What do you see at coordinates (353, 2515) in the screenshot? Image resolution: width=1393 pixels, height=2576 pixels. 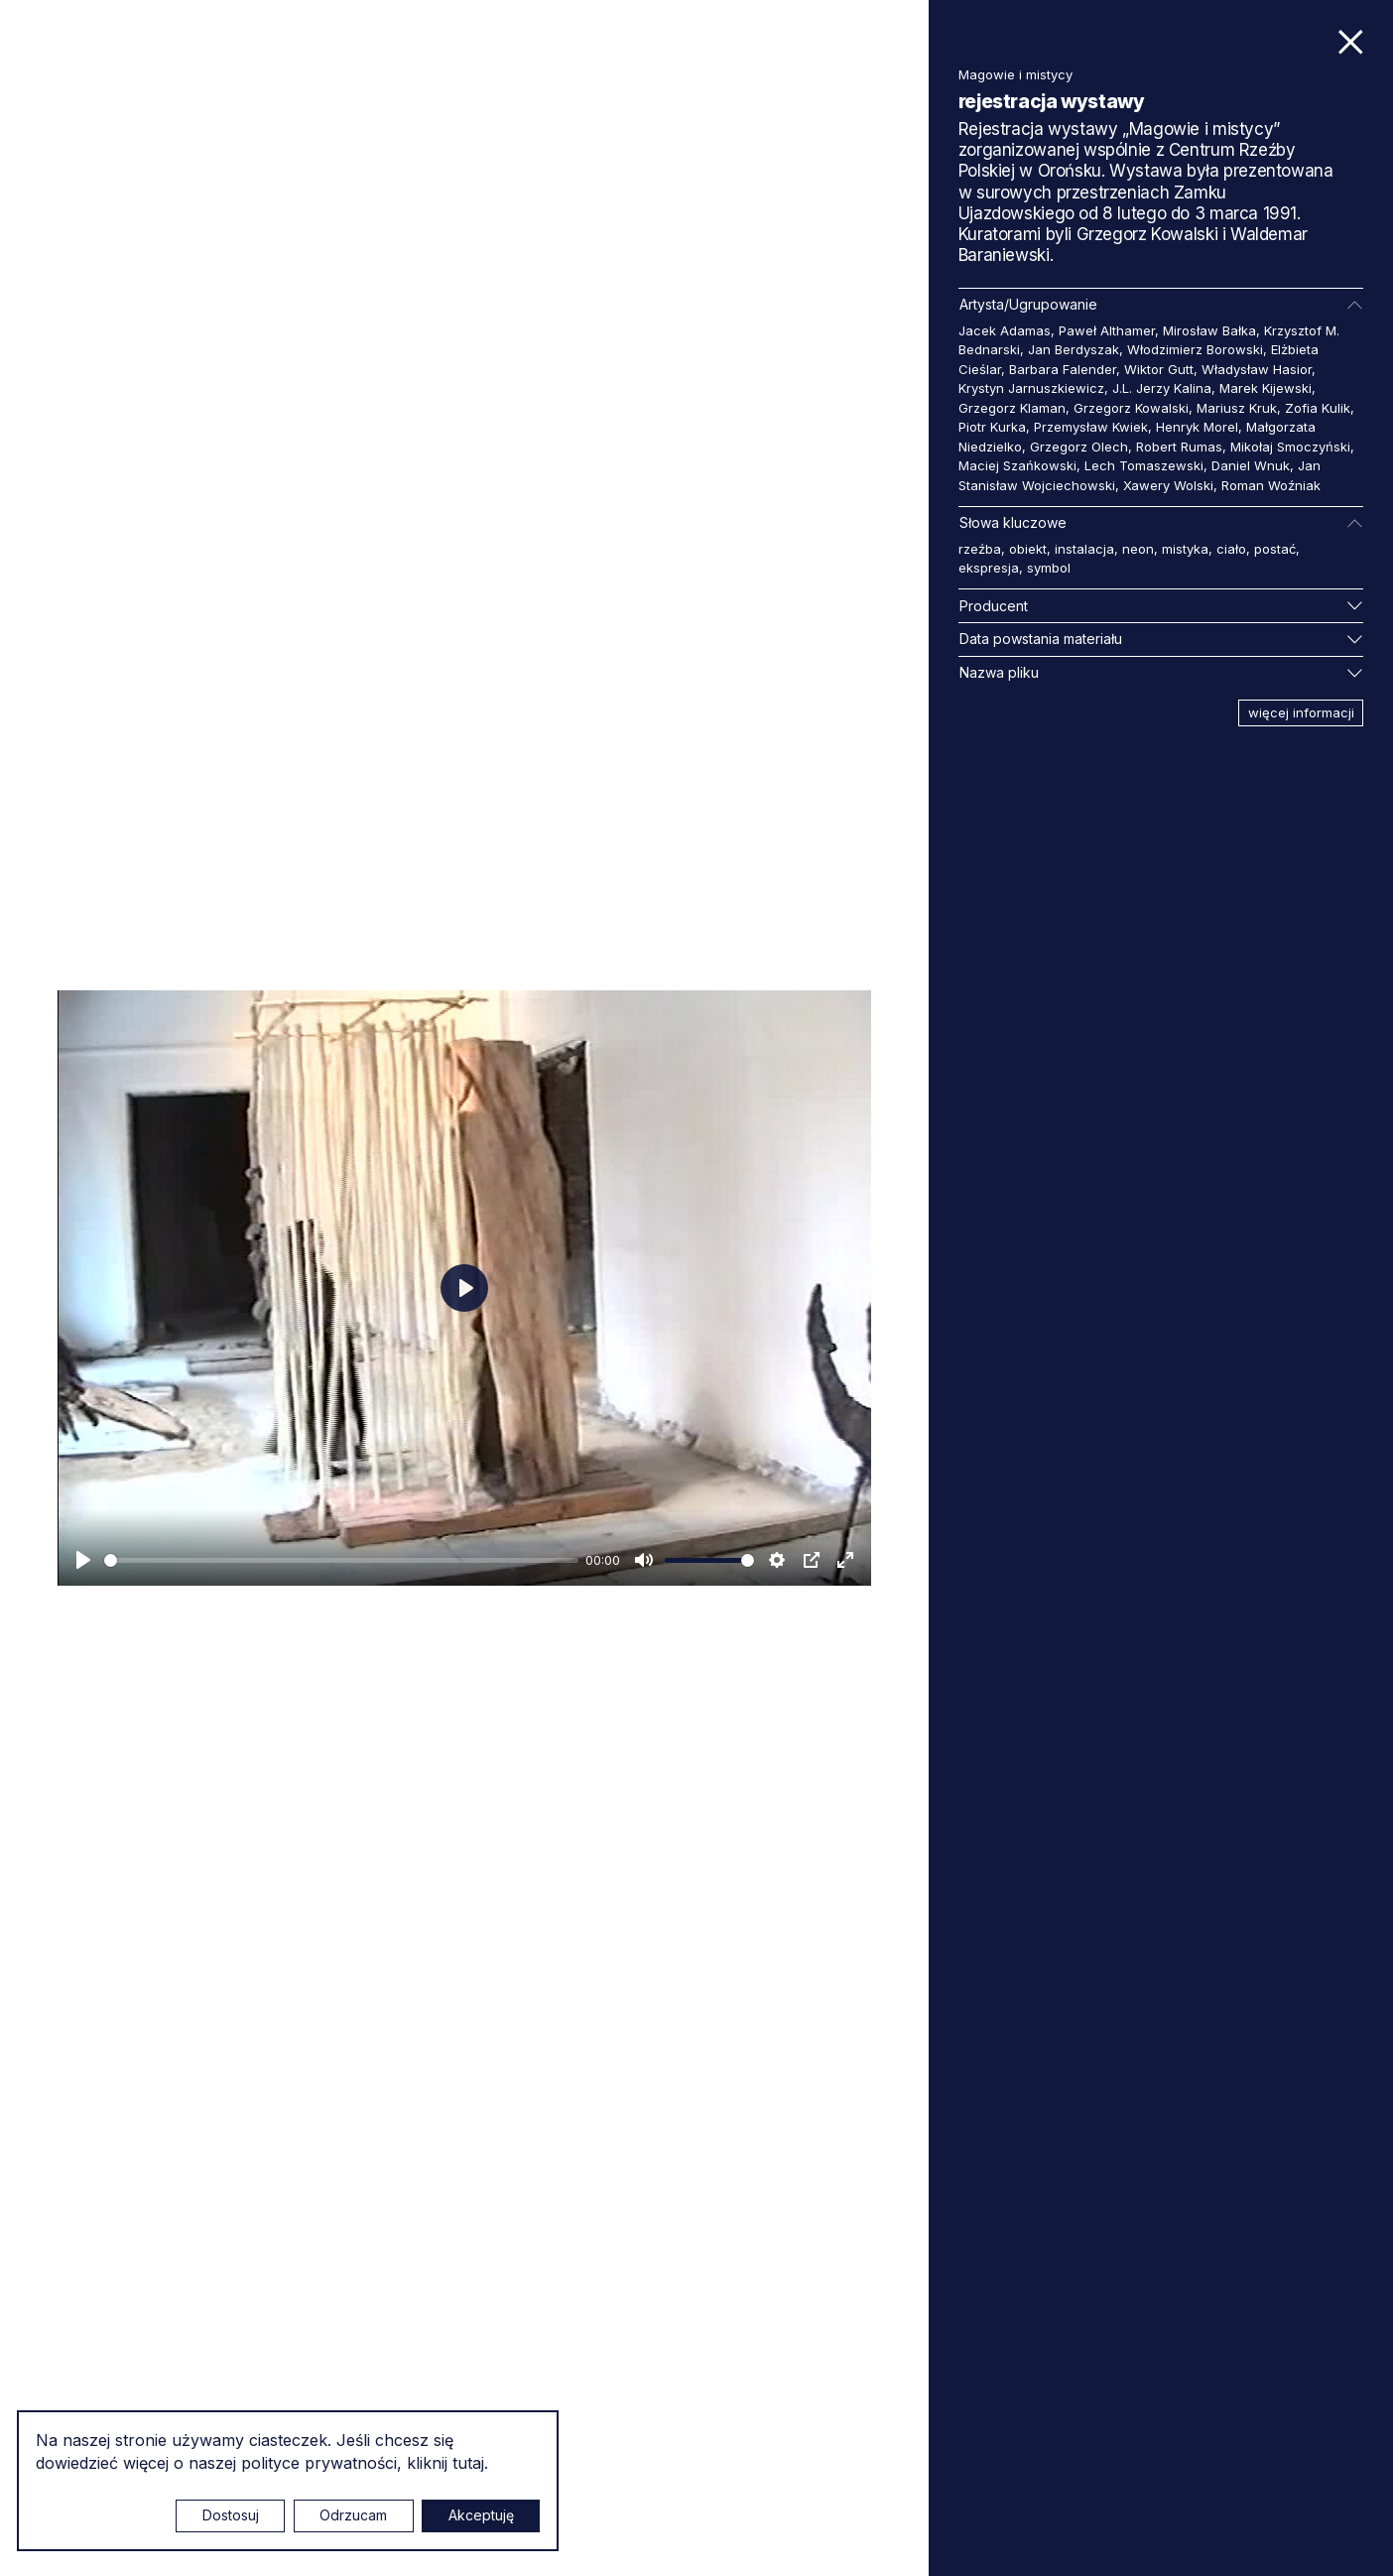 I see `Odrzucam` at bounding box center [353, 2515].